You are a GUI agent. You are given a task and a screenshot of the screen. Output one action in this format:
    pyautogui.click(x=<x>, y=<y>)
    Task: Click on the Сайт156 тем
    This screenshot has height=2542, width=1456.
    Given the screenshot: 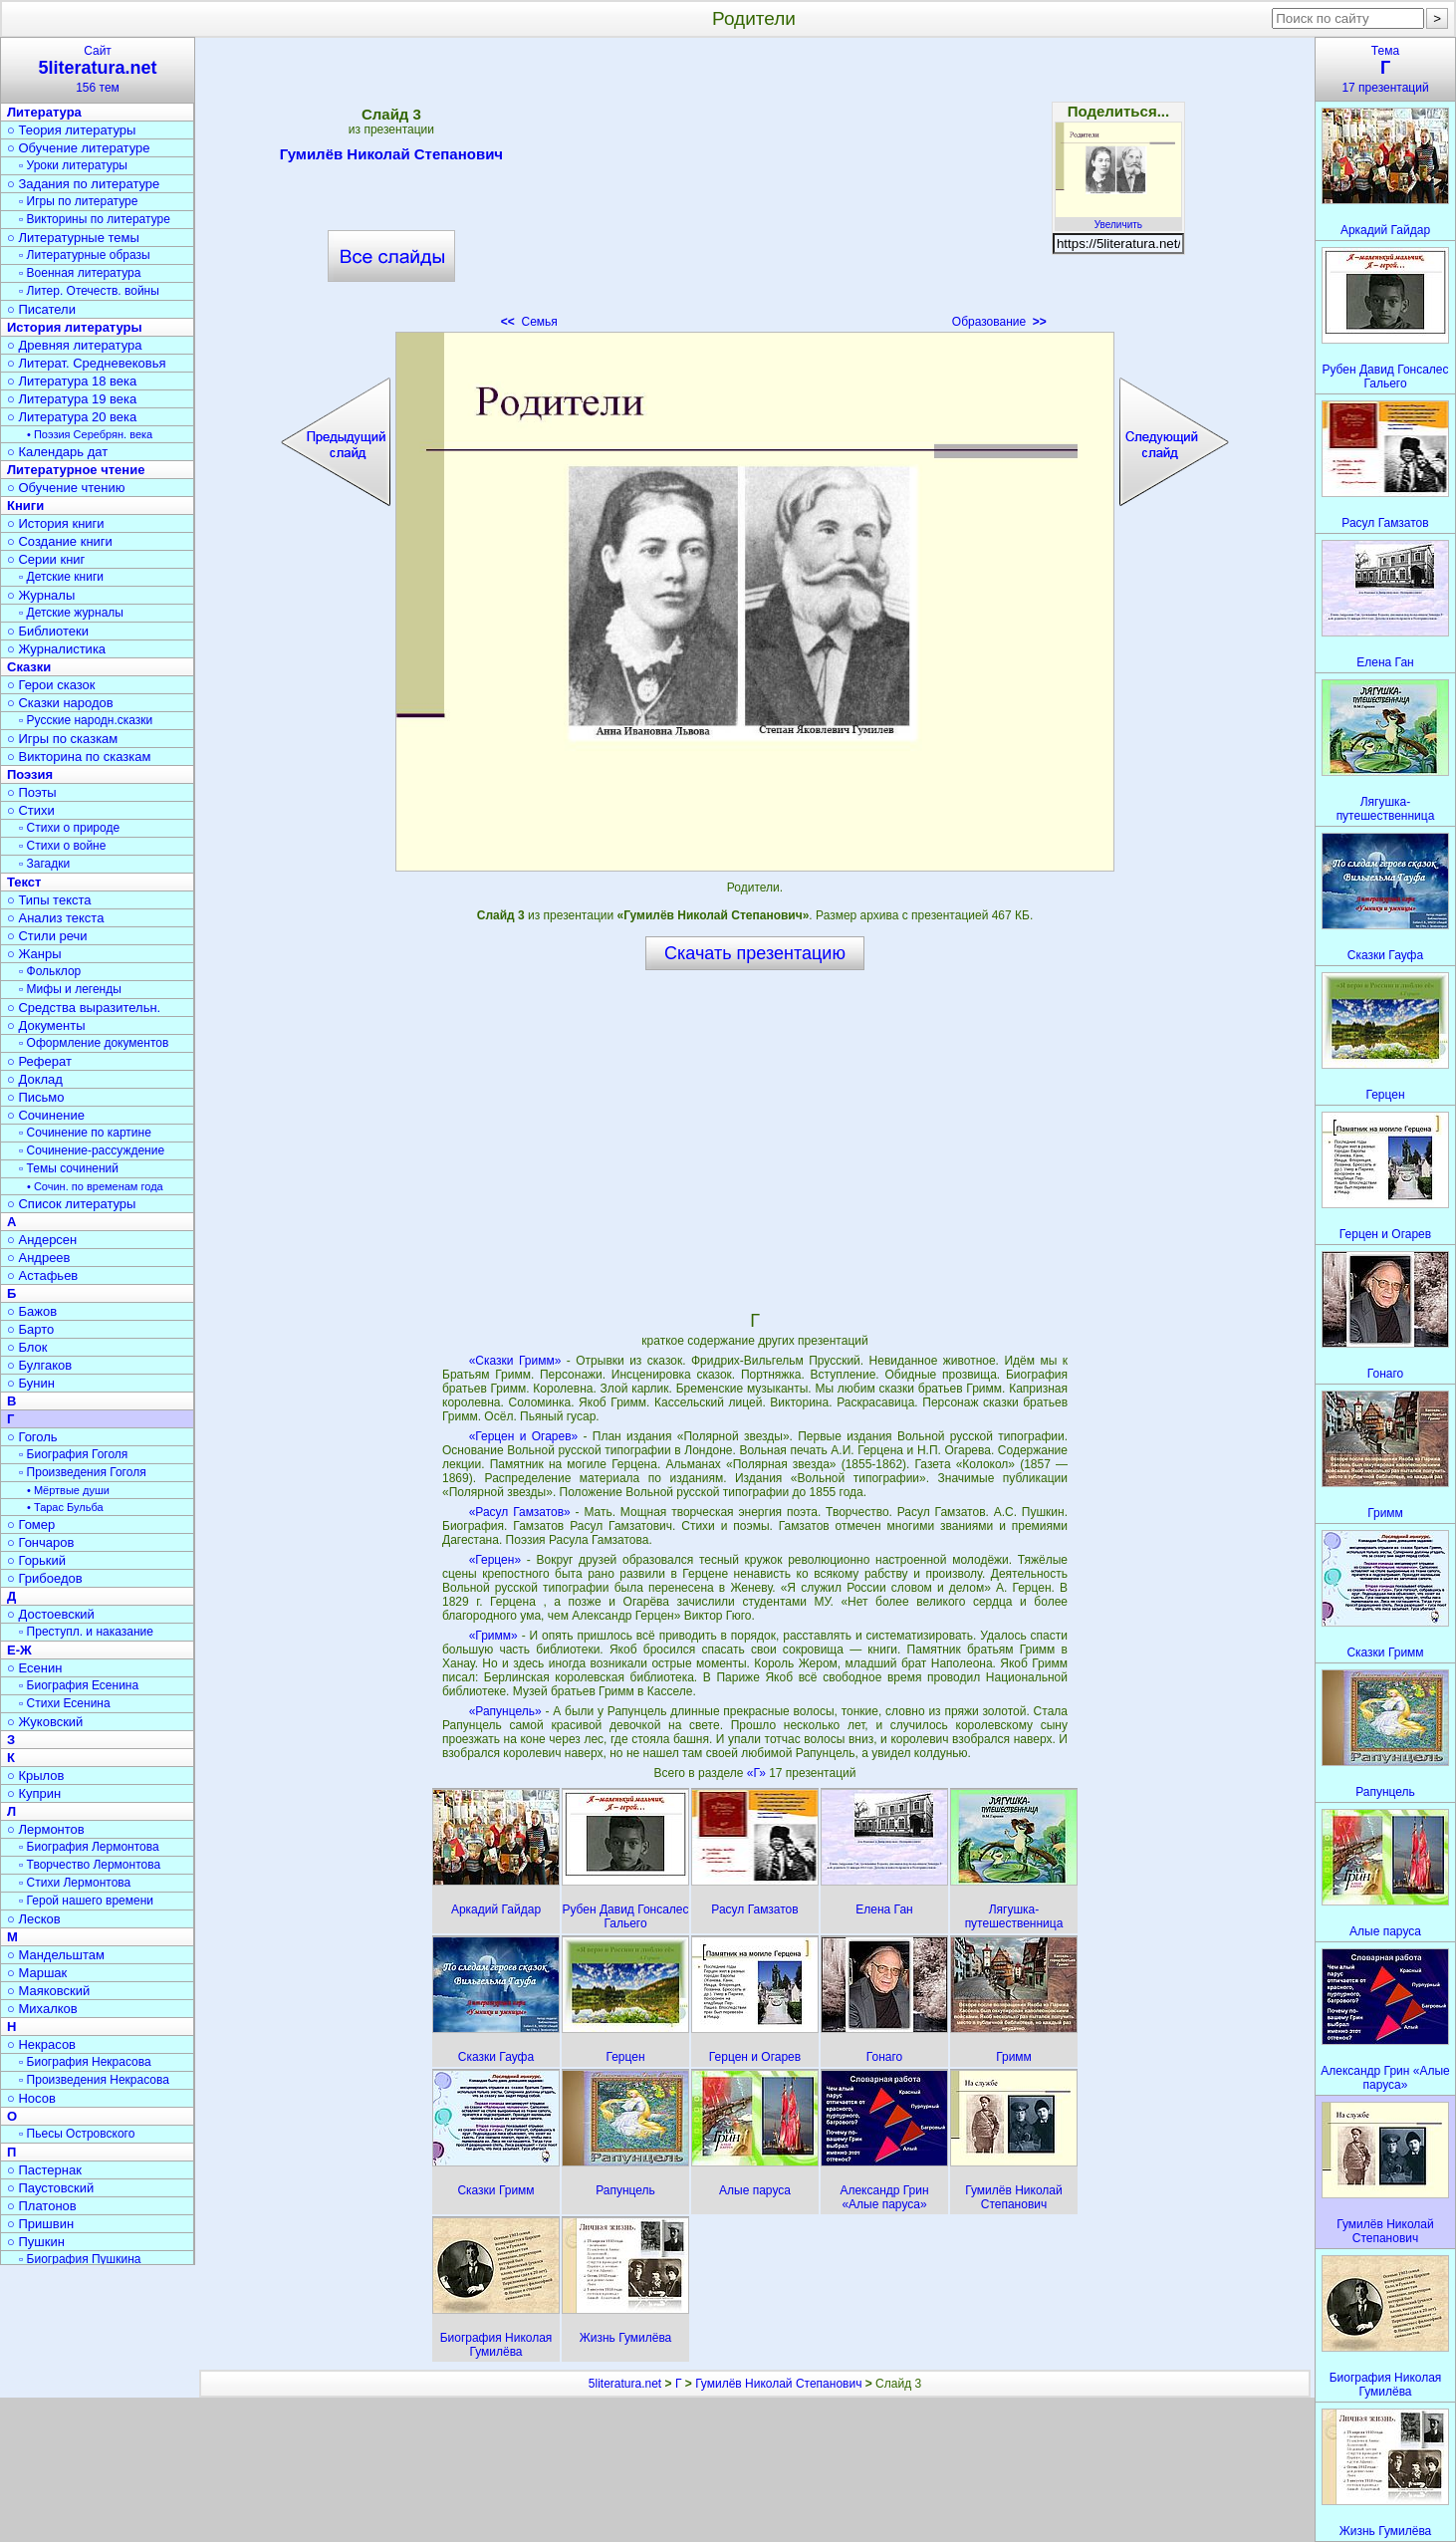 What is the action you would take?
    pyautogui.click(x=97, y=69)
    